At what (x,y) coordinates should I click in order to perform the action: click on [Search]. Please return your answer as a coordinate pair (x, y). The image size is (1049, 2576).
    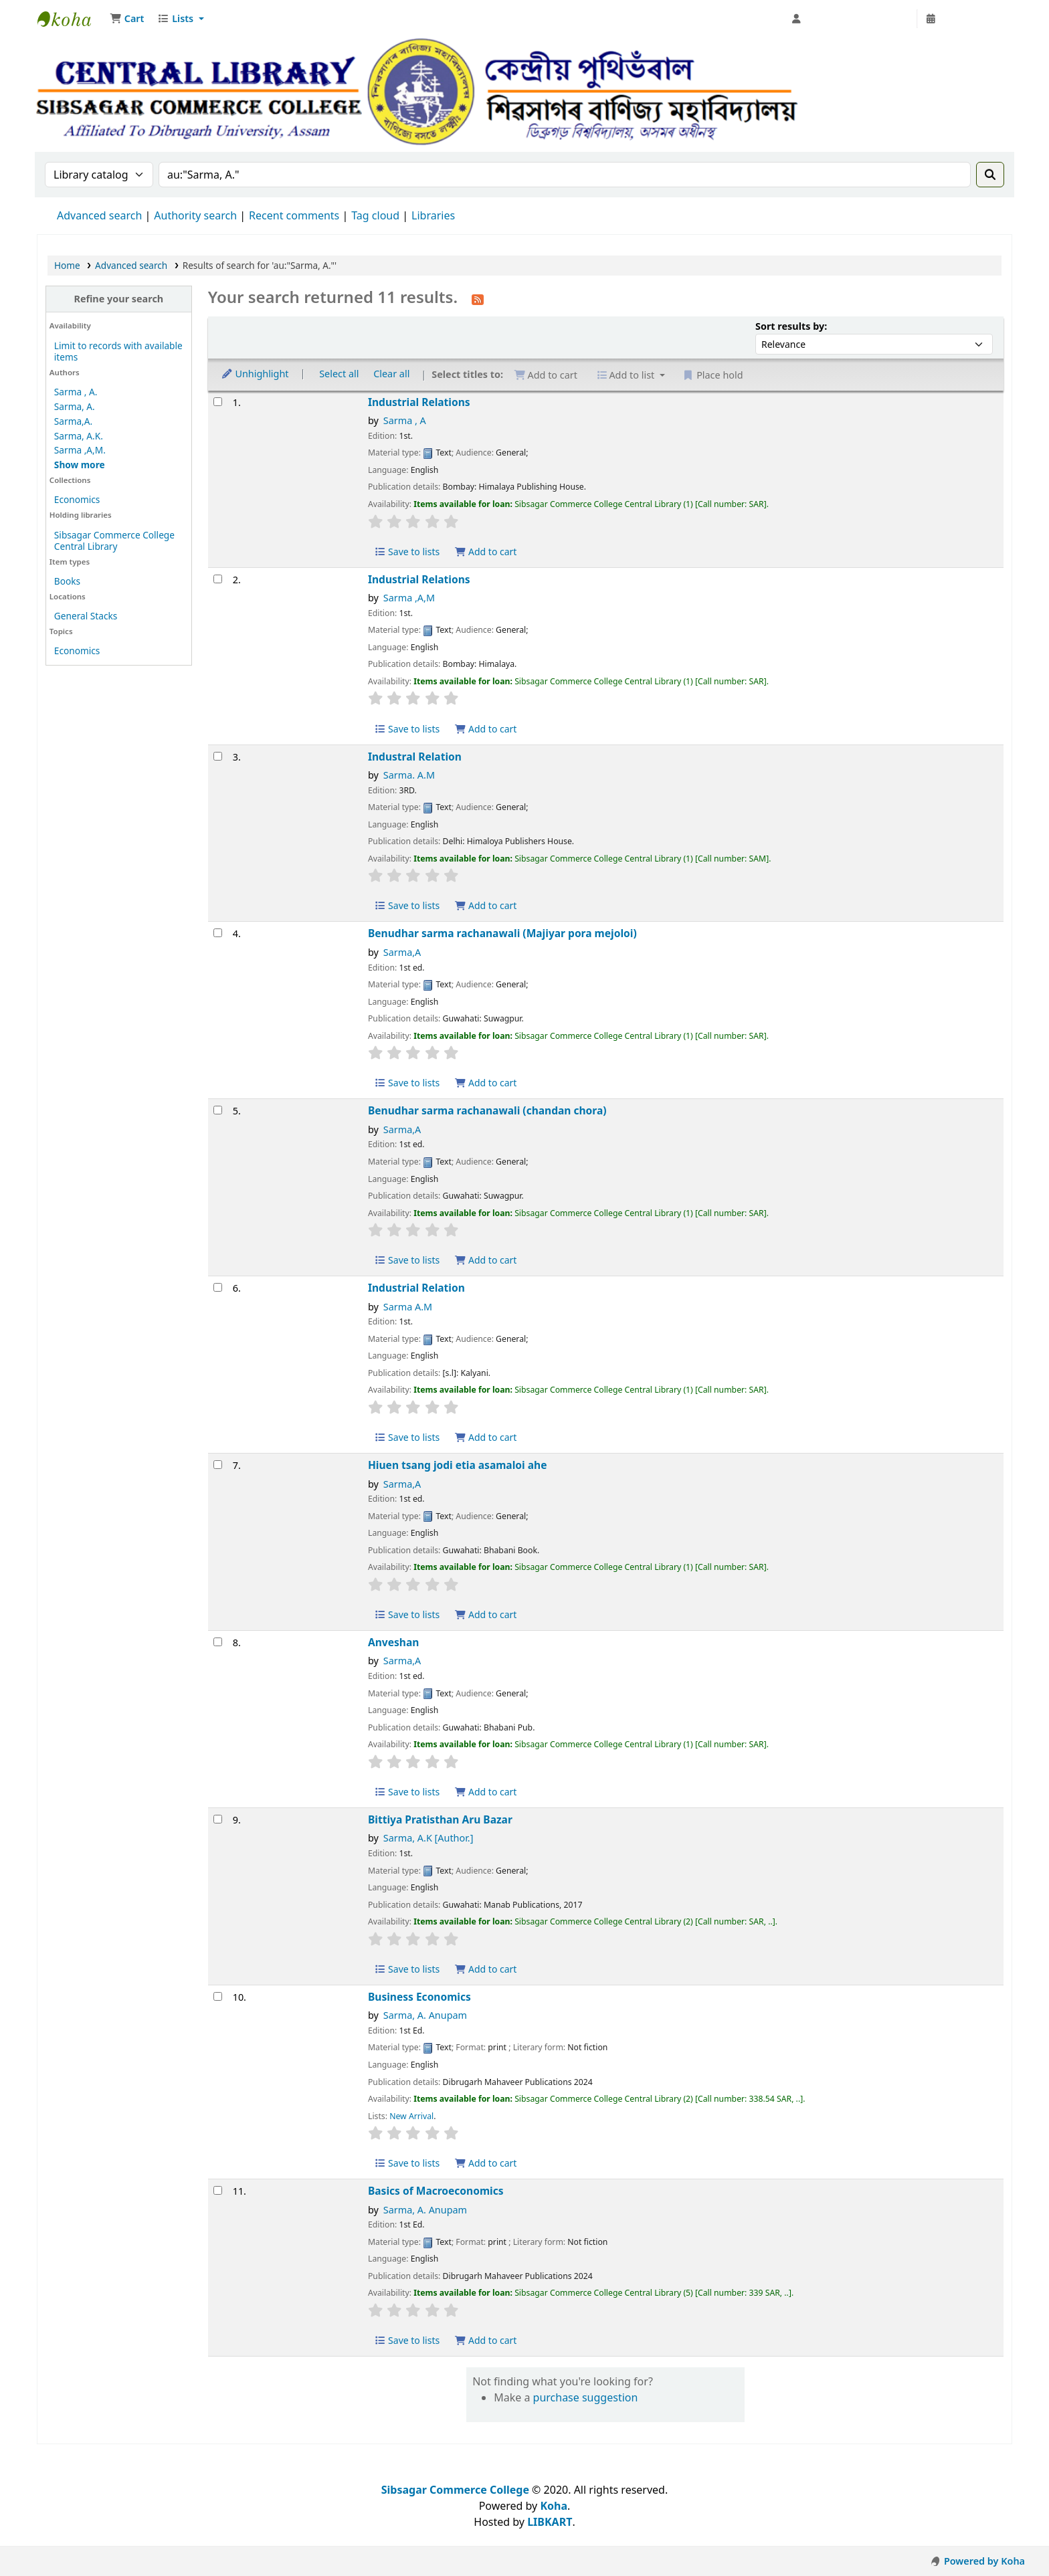
    Looking at the image, I should click on (990, 174).